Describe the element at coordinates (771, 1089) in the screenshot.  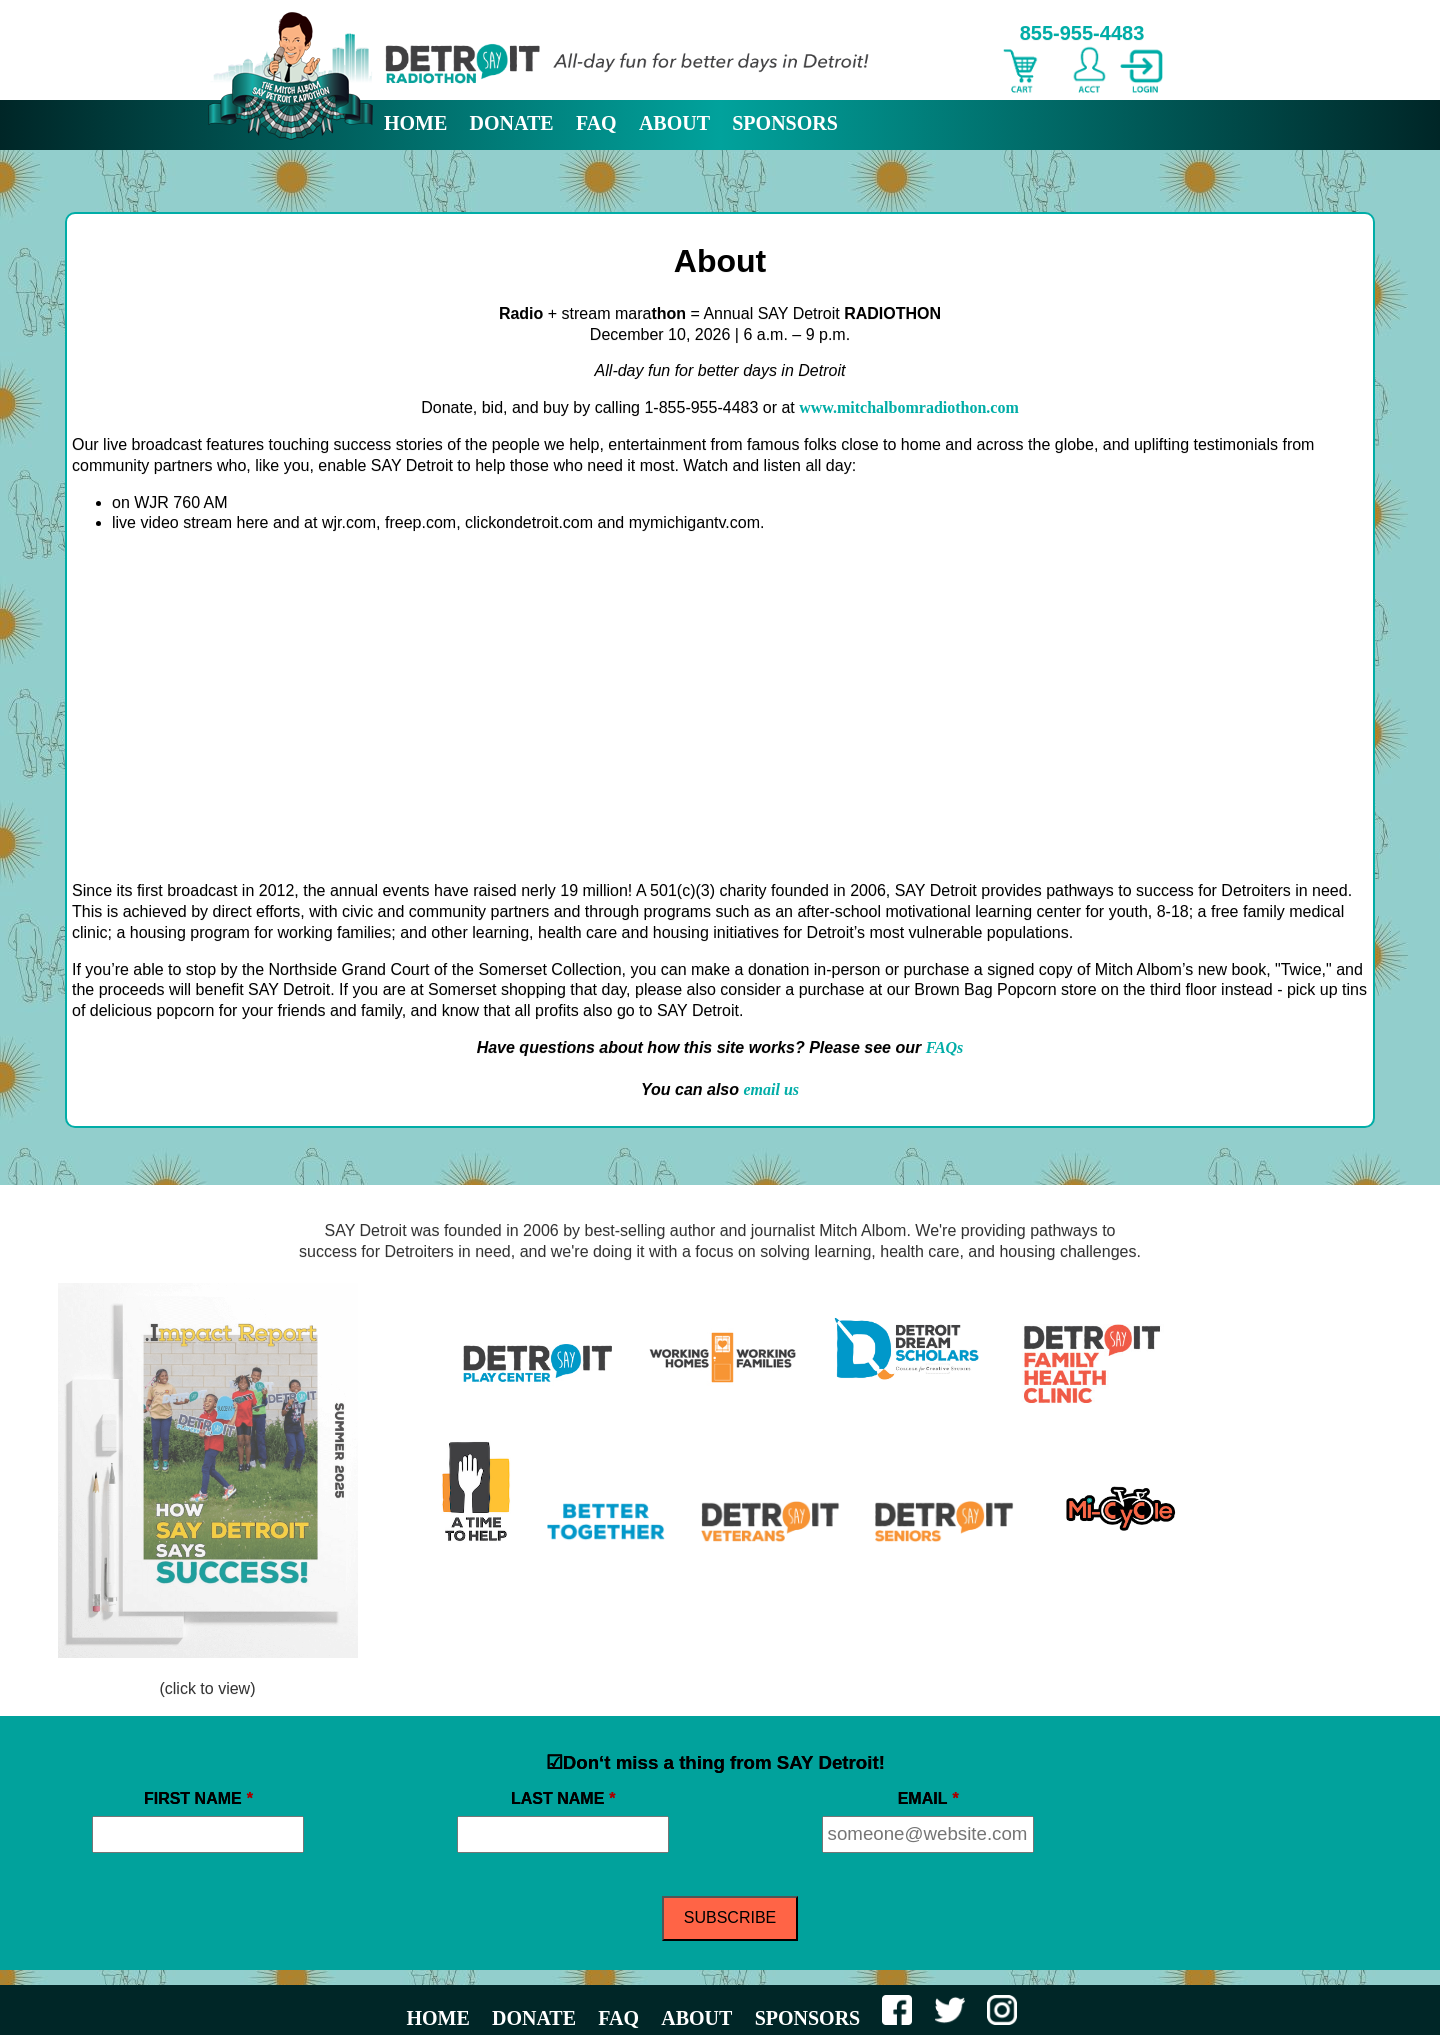
I see `email us` at that location.